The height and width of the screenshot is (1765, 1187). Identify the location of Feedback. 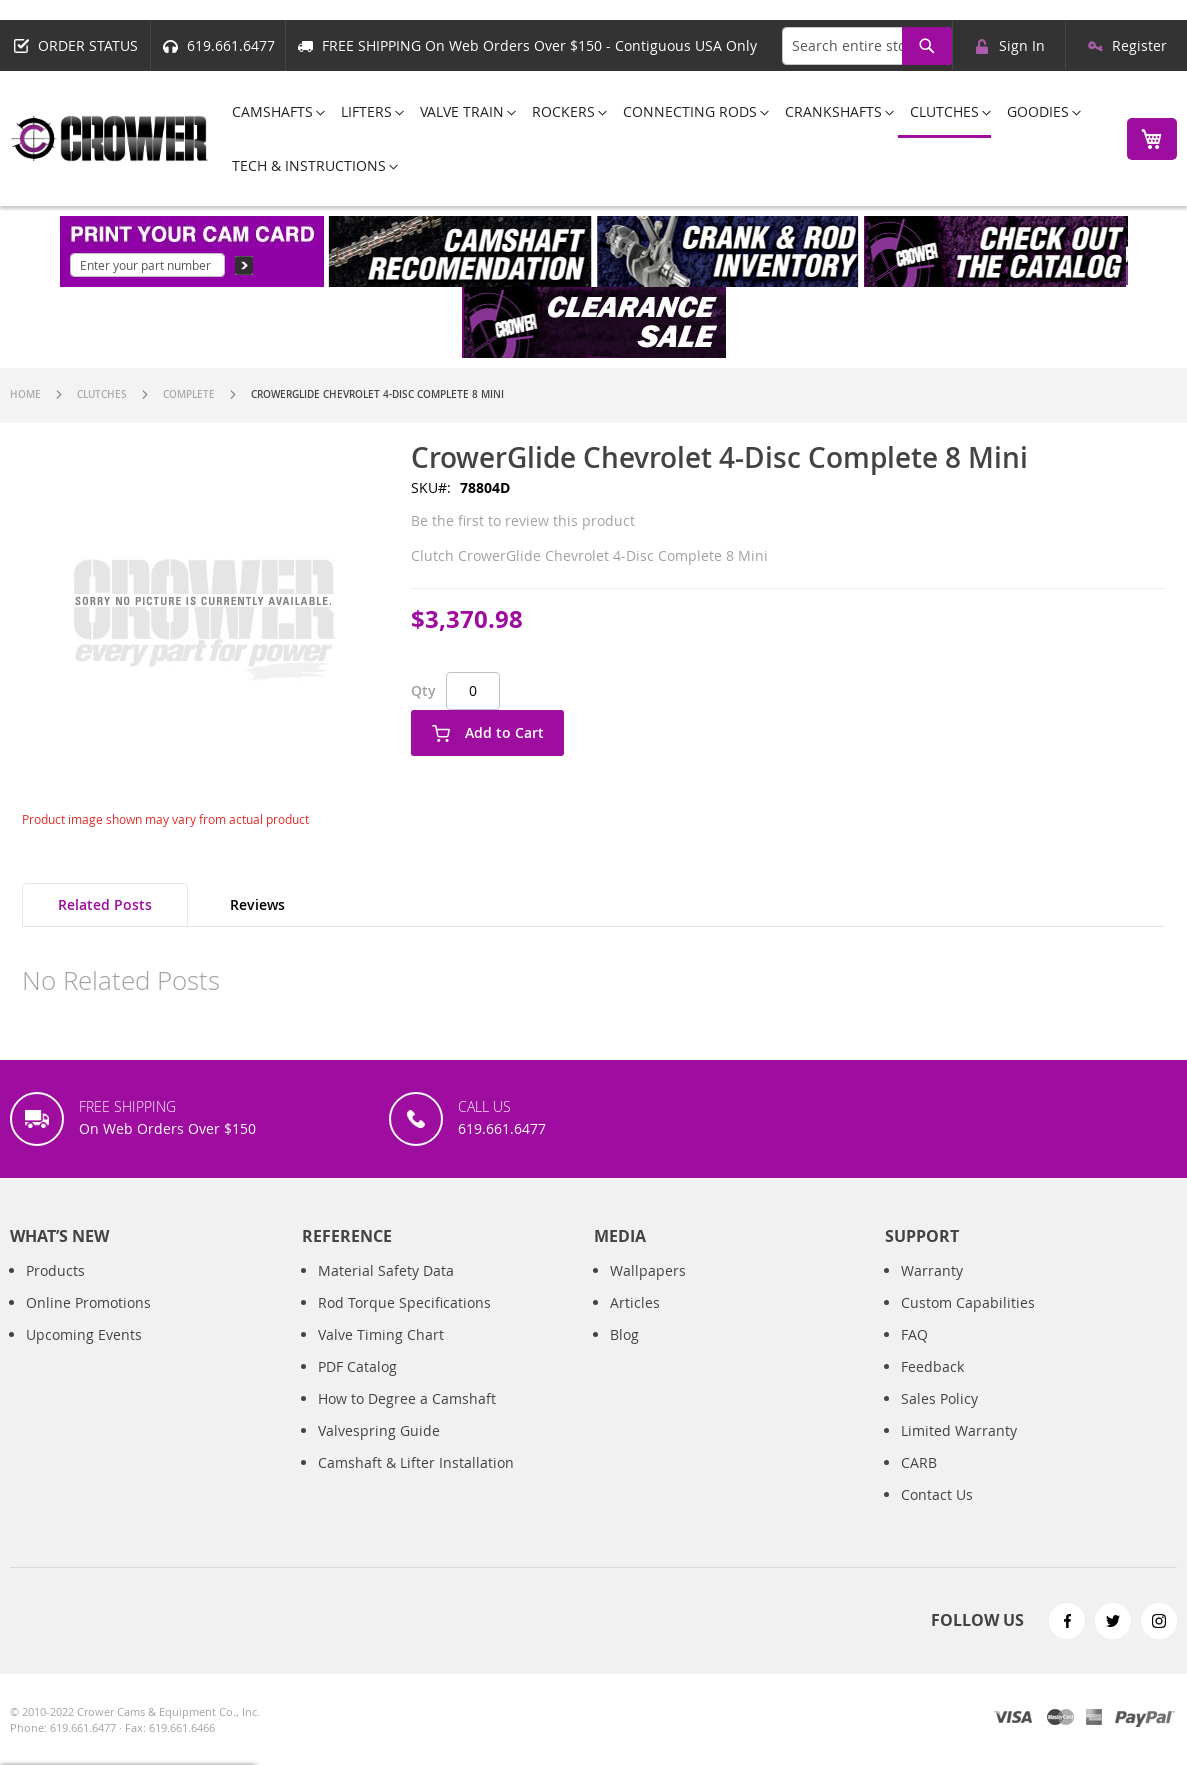
(932, 1386).